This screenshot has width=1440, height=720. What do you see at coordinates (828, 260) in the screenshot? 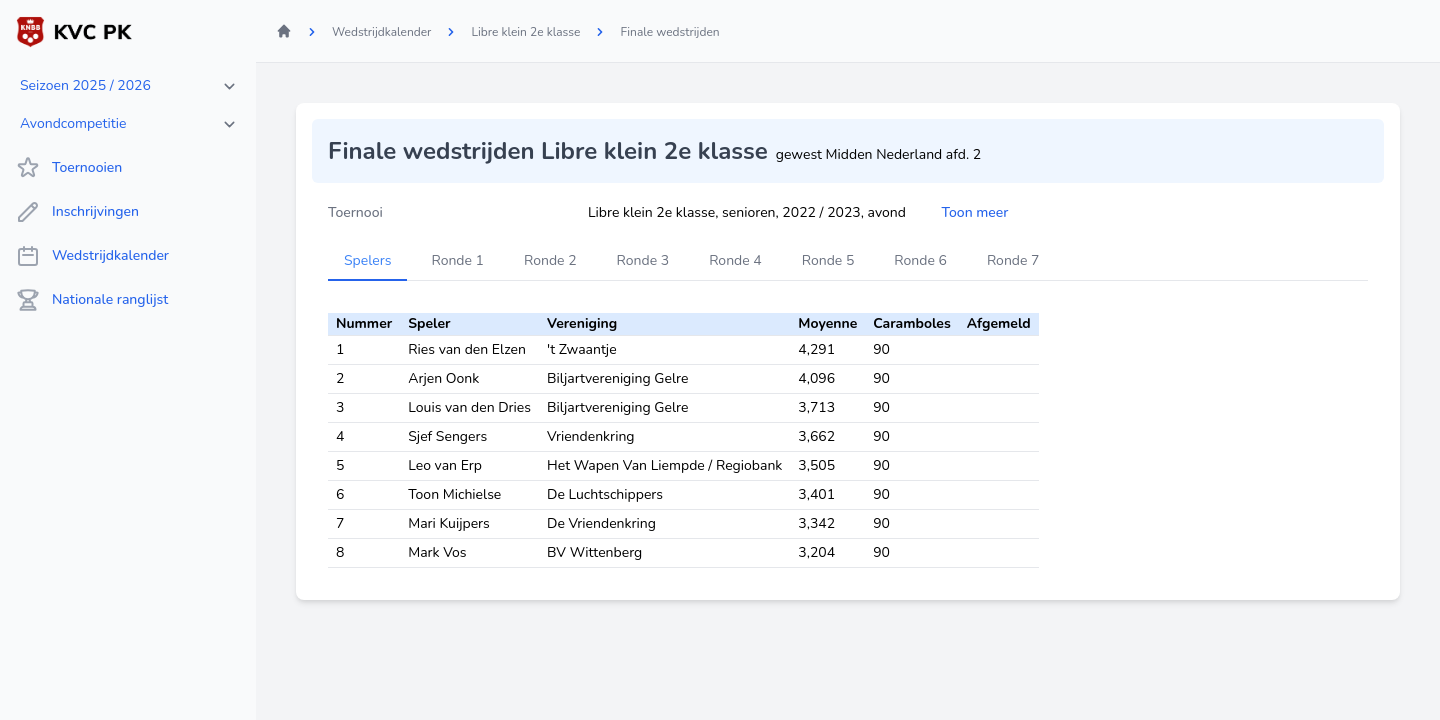
I see `Ronde 5` at bounding box center [828, 260].